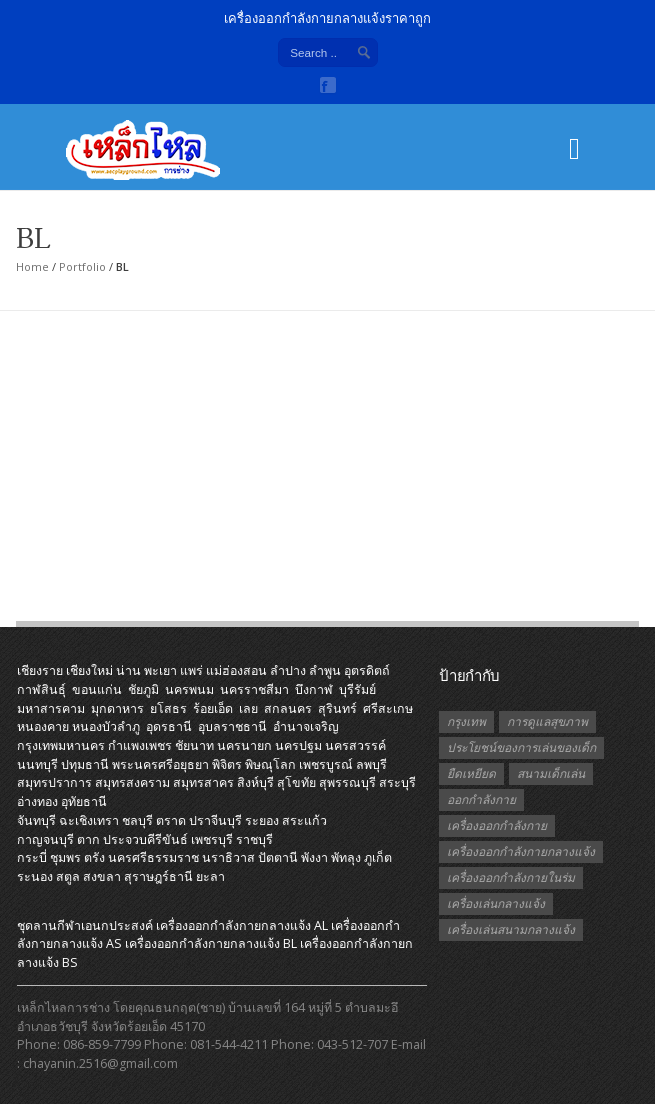 The image size is (655, 1104). I want to click on ยโสธร, so click(168, 708).